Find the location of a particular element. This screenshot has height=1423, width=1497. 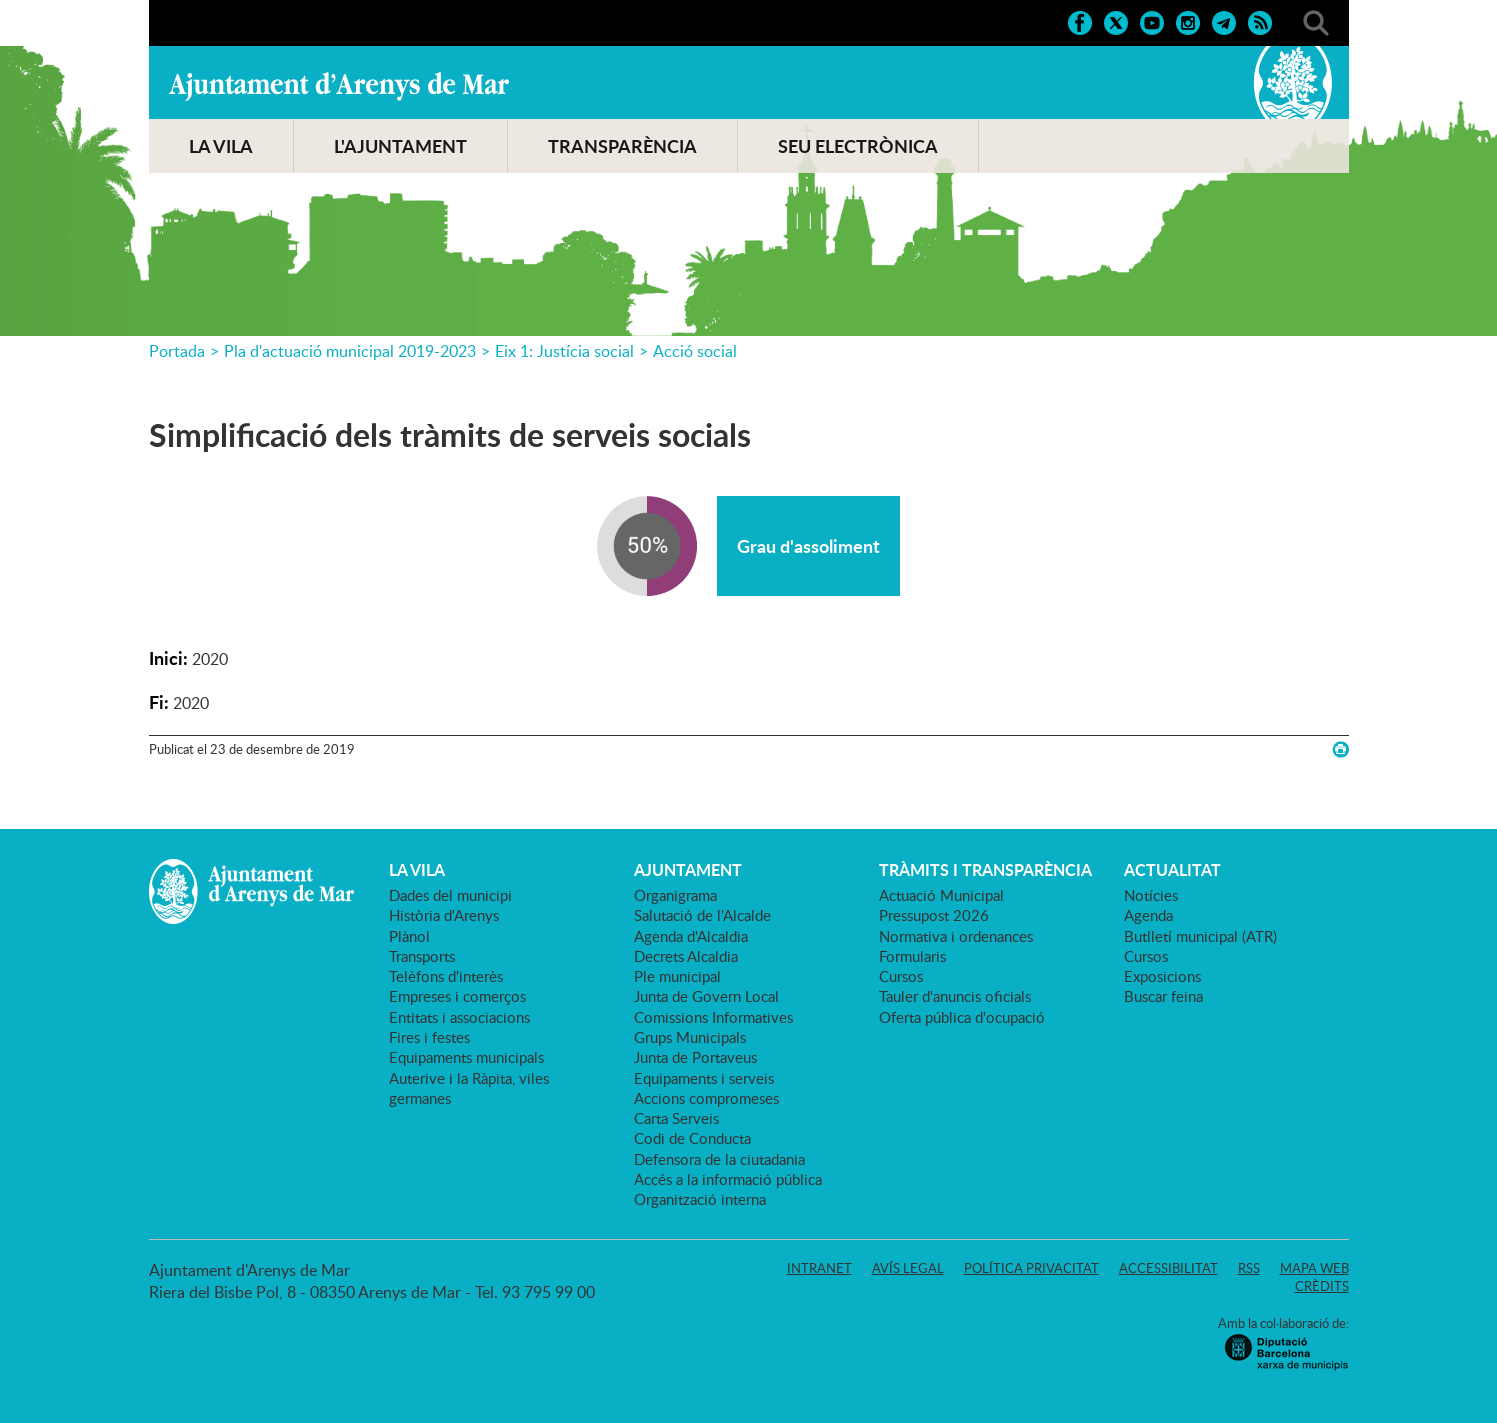

Equipaments municipals is located at coordinates (466, 1057).